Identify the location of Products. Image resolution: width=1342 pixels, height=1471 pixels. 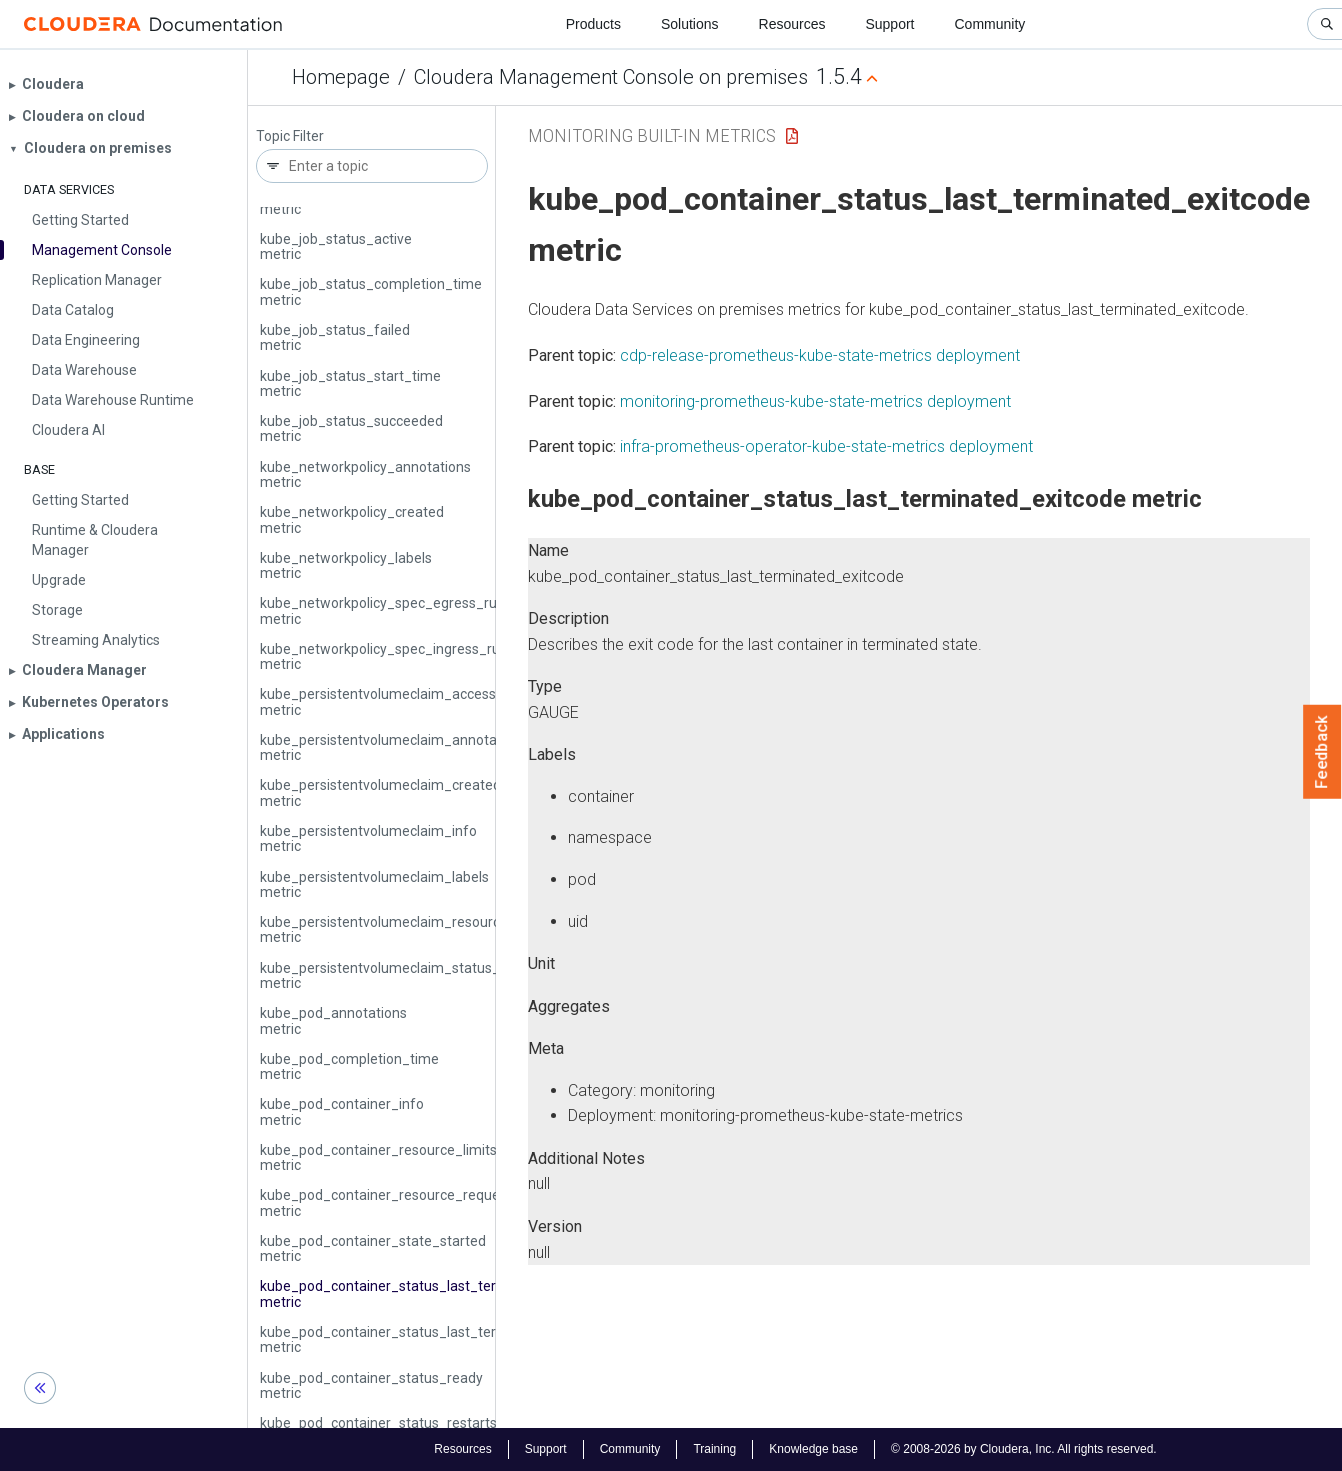
(593, 24).